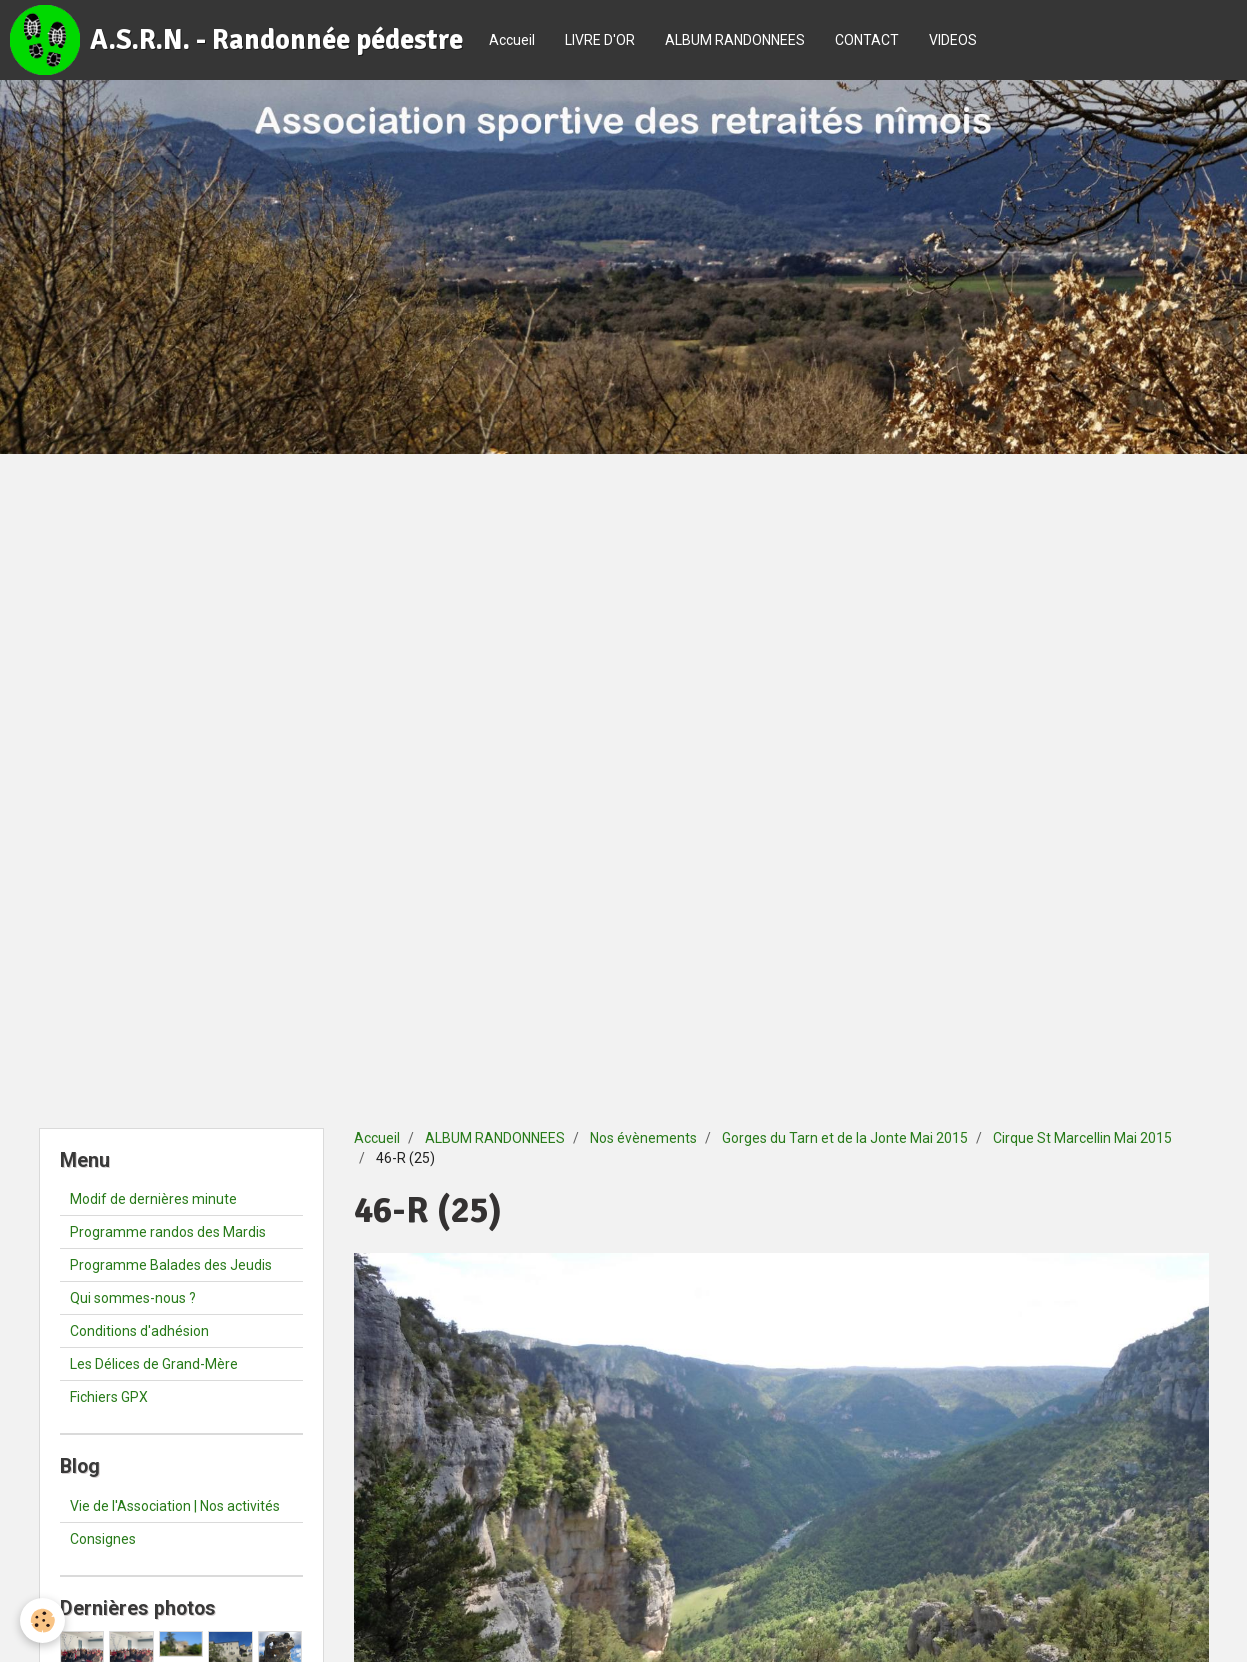  Describe the element at coordinates (154, 1364) in the screenshot. I see `Les Délices de Grand-Mère` at that location.